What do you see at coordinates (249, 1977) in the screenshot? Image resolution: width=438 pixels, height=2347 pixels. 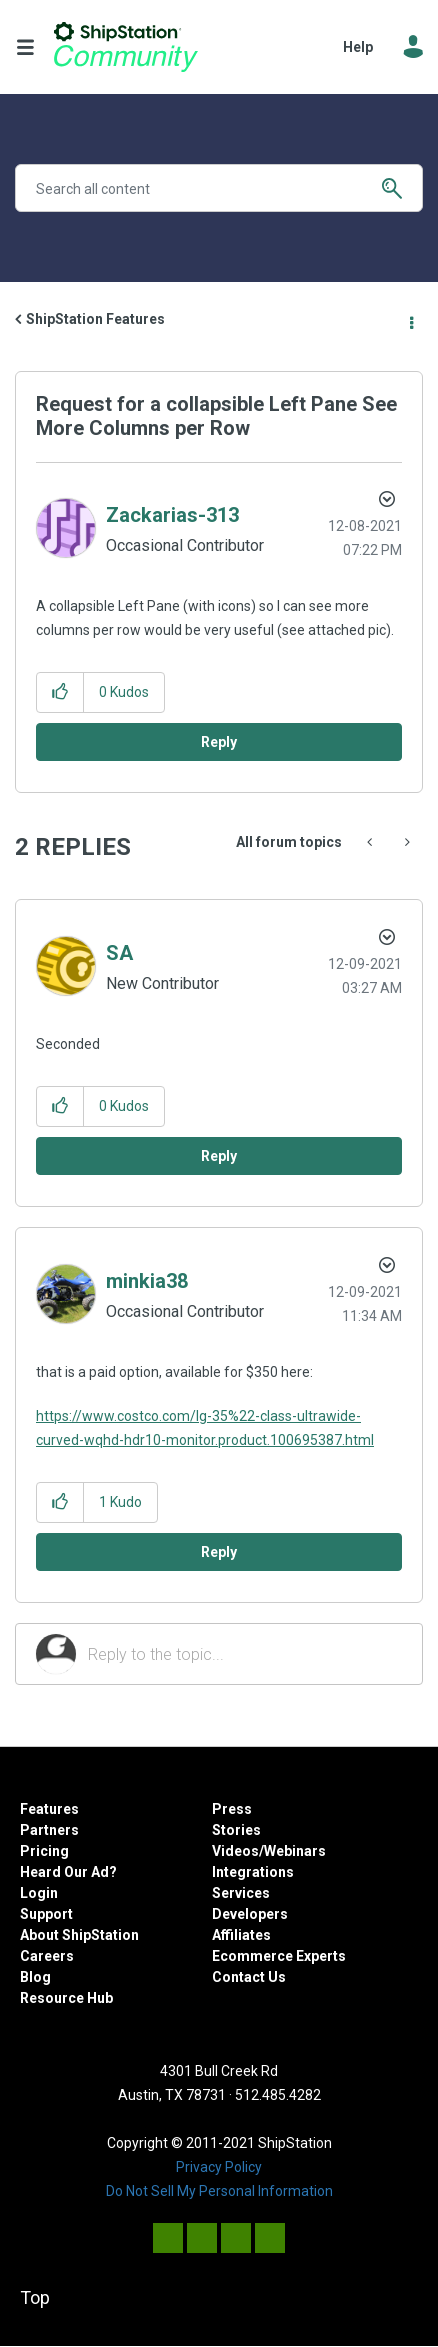 I see `Contact Us` at bounding box center [249, 1977].